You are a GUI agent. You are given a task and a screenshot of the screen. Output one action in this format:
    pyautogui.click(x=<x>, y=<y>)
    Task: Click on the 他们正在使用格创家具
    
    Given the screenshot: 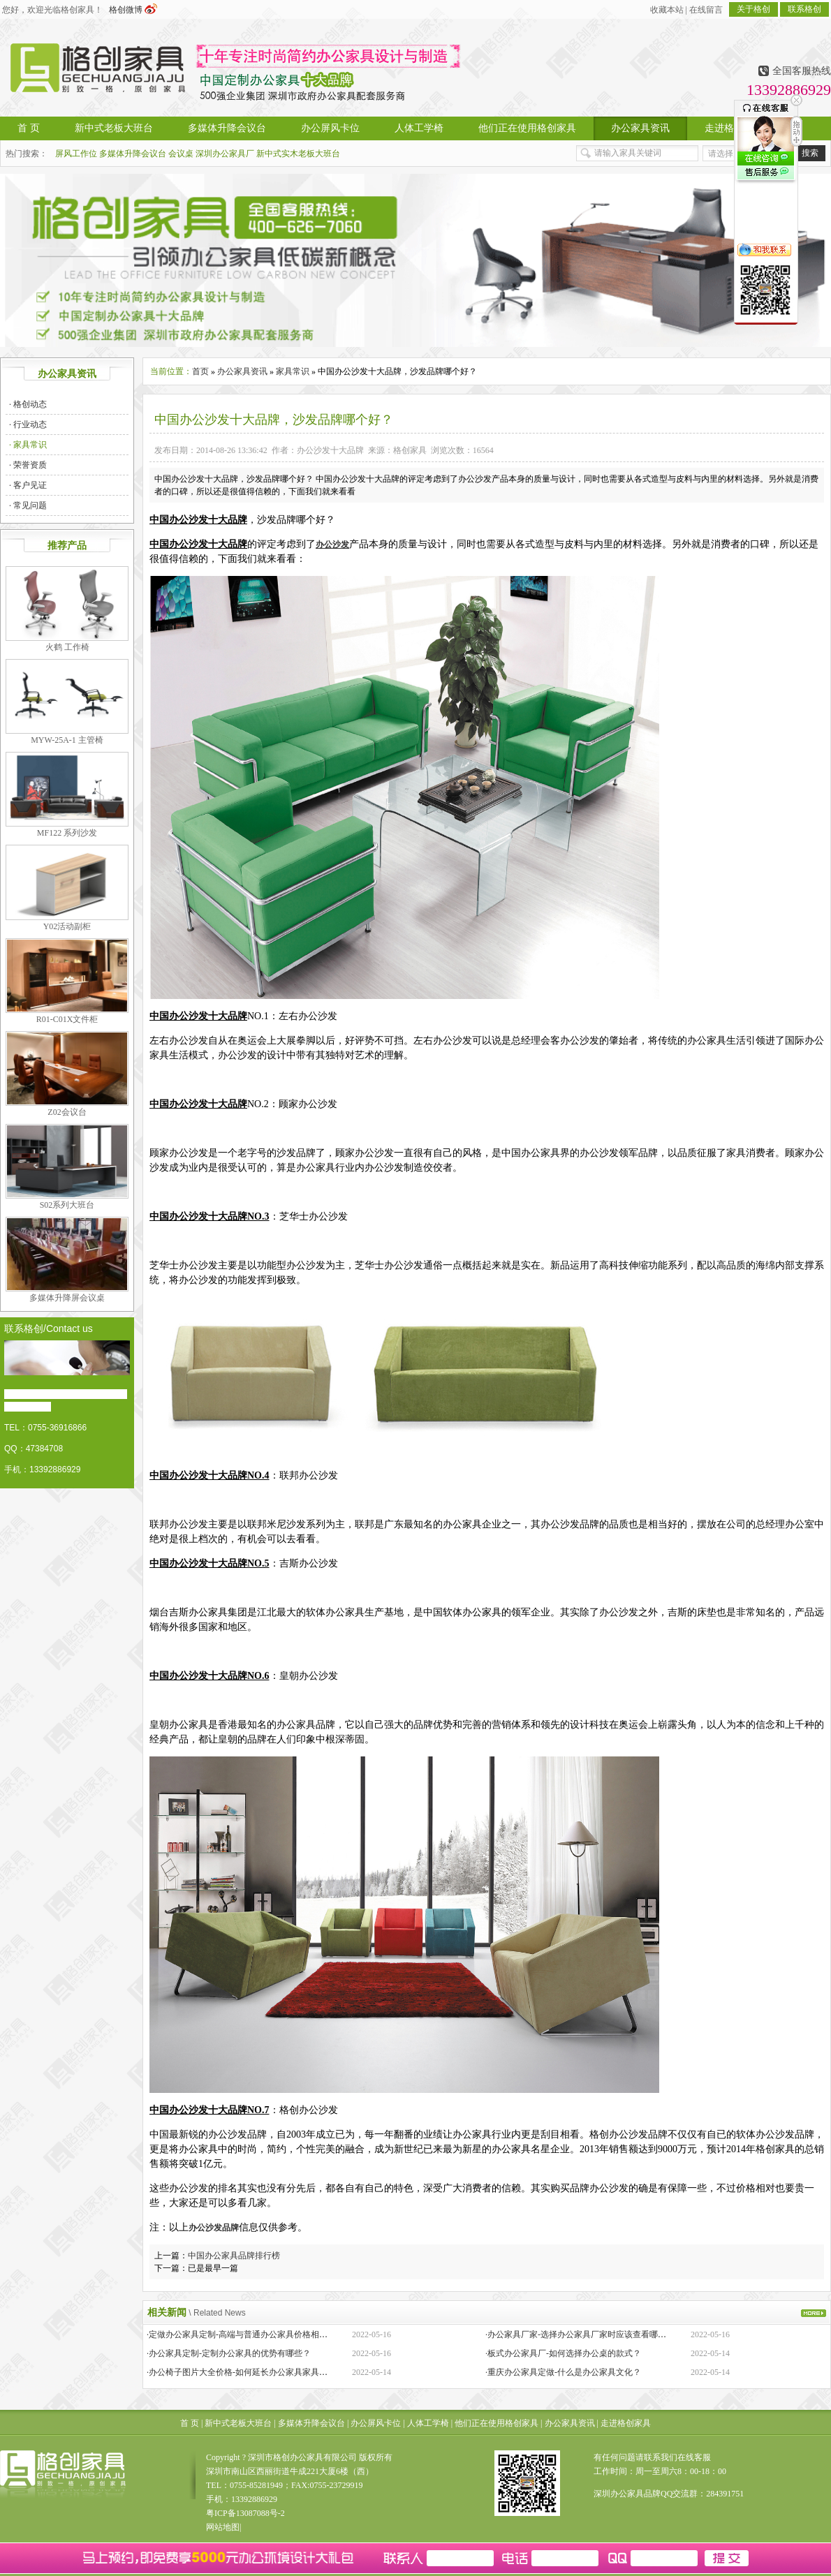 What is the action you would take?
    pyautogui.click(x=496, y=2423)
    